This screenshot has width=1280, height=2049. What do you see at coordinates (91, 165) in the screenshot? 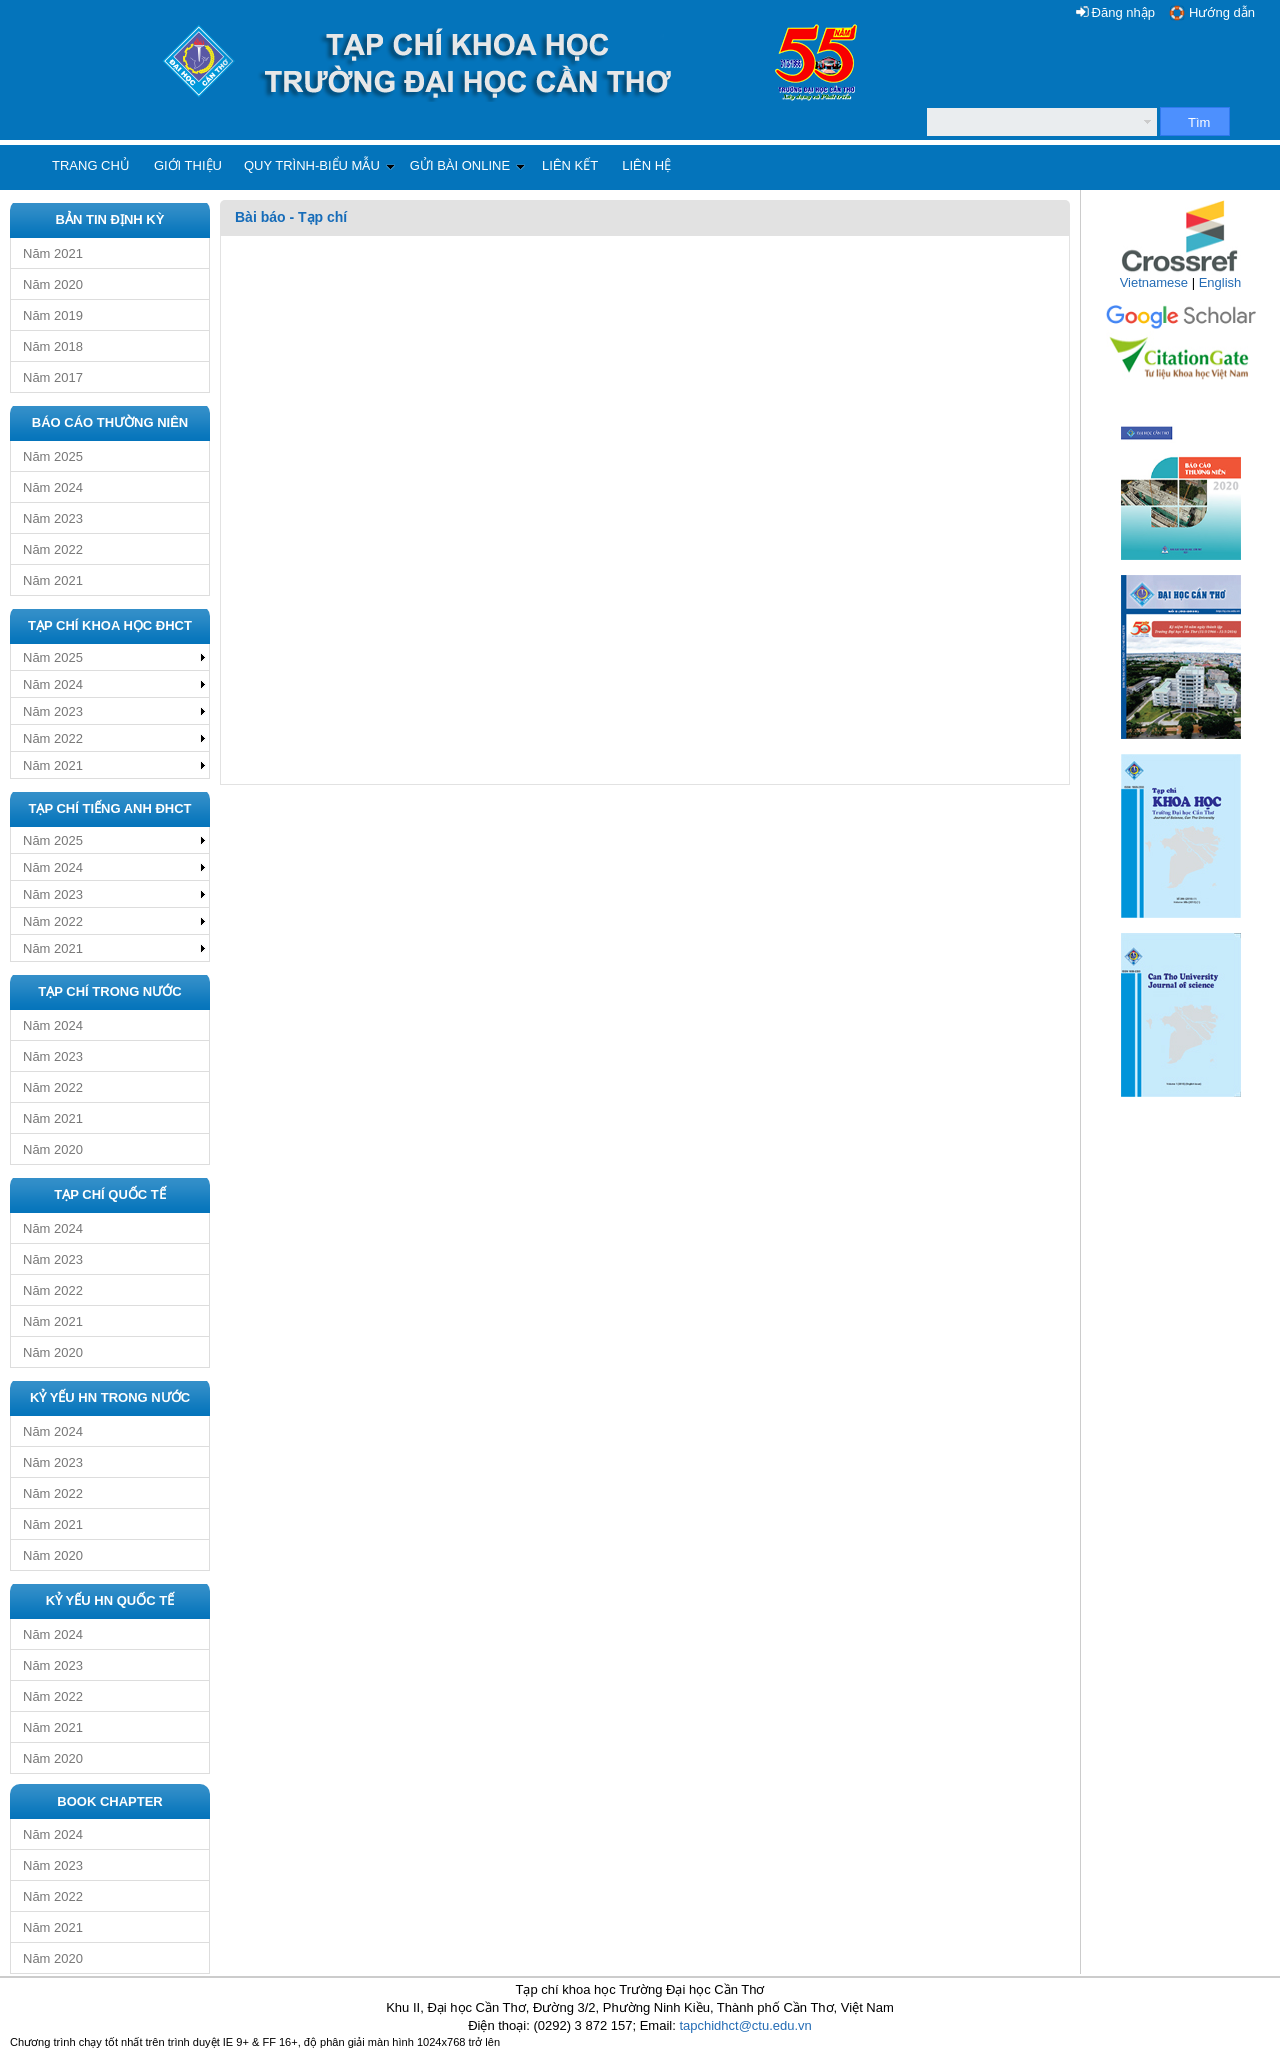
I see `Trang chủ` at bounding box center [91, 165].